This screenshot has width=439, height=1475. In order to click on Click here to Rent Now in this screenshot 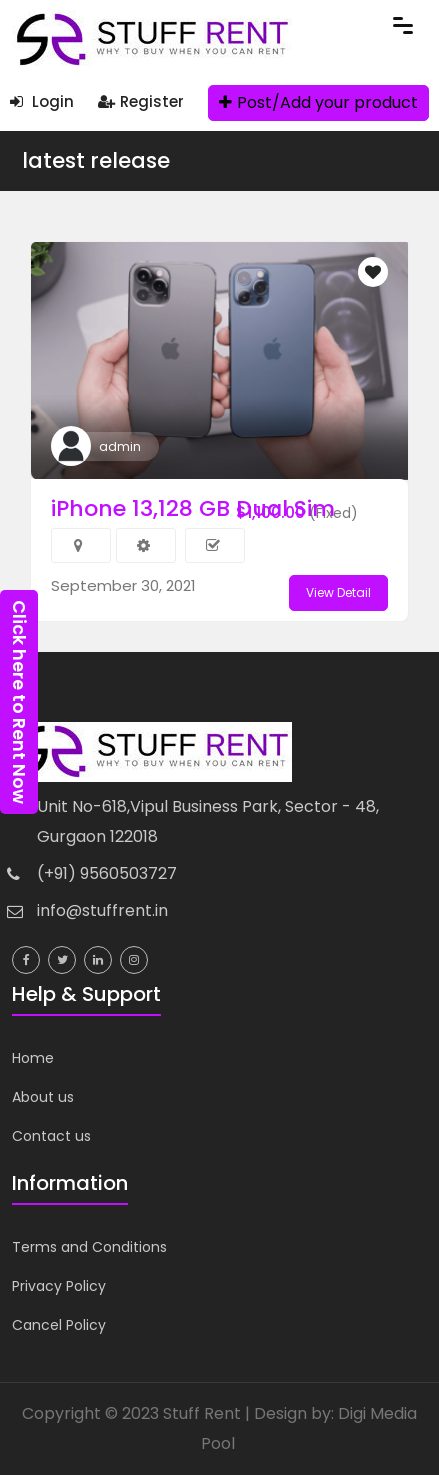, I will do `click(19, 702)`.